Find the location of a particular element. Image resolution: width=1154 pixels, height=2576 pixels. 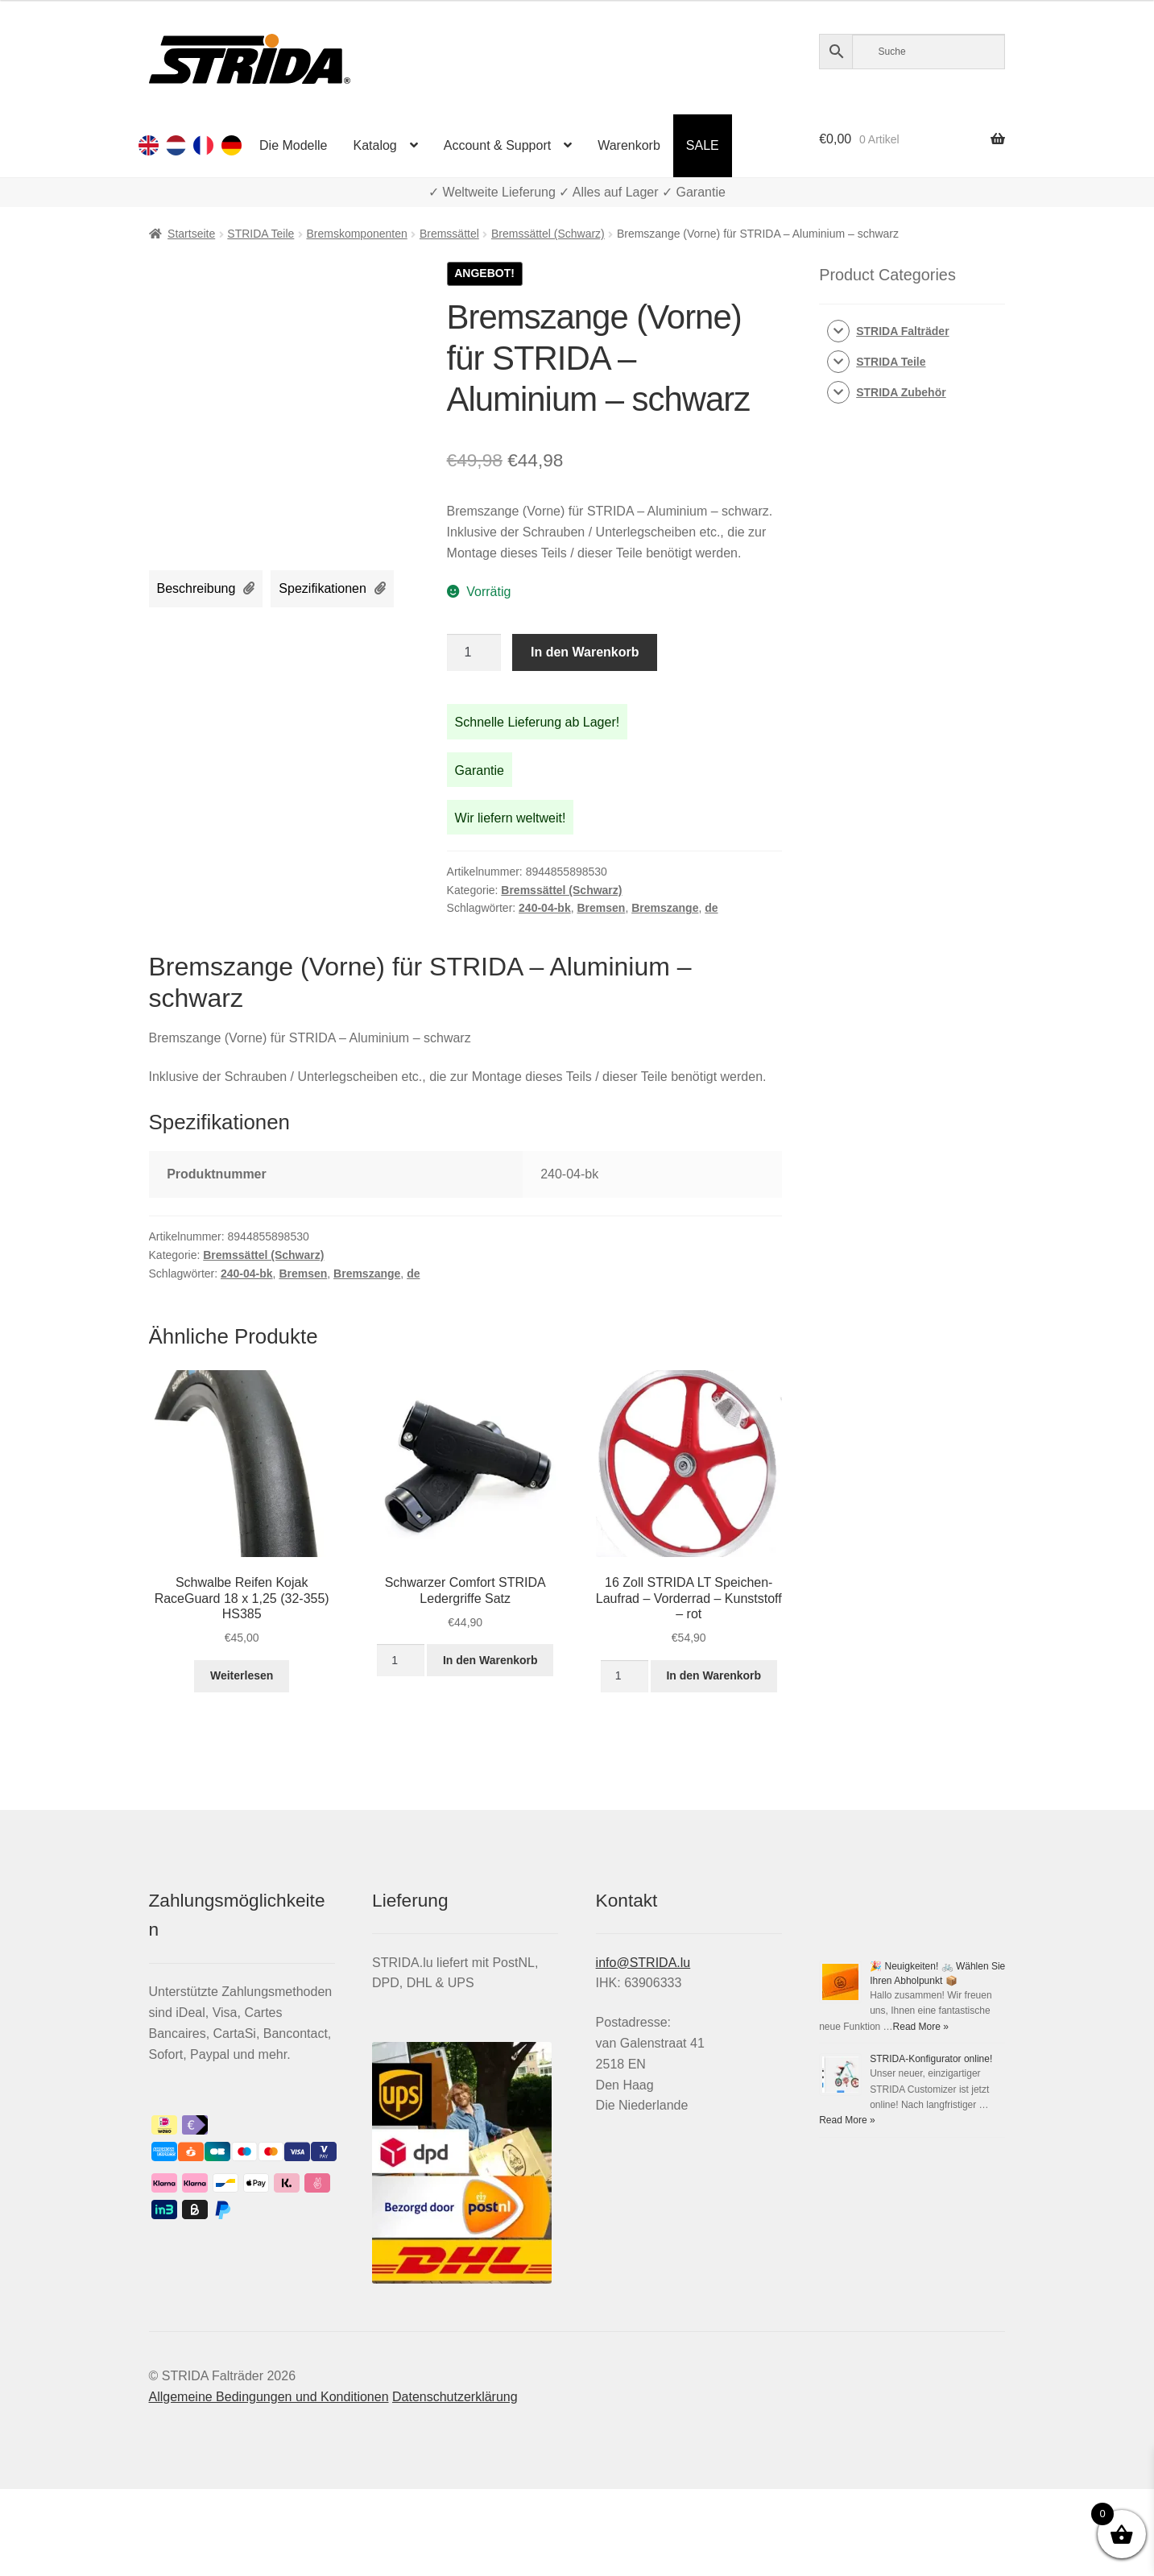

Bremssättel is located at coordinates (449, 233).